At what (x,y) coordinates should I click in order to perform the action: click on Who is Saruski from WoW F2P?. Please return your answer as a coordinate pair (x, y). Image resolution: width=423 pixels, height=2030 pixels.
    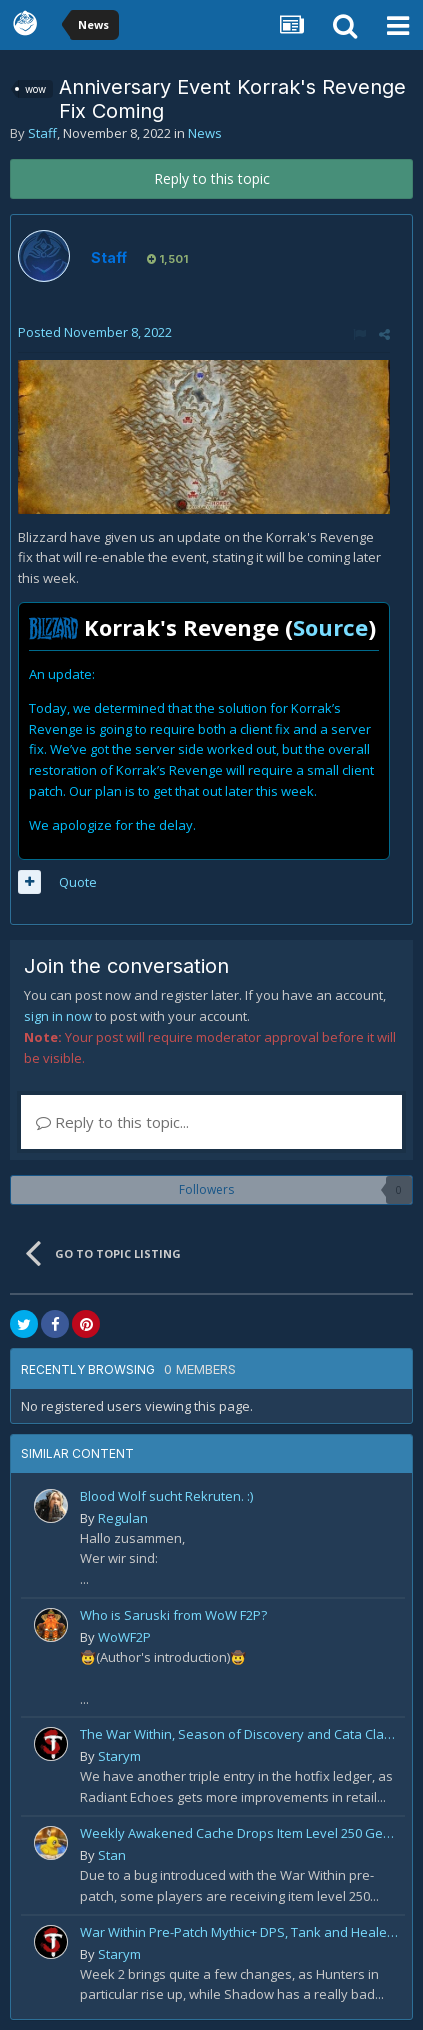
    Looking at the image, I should click on (173, 1615).